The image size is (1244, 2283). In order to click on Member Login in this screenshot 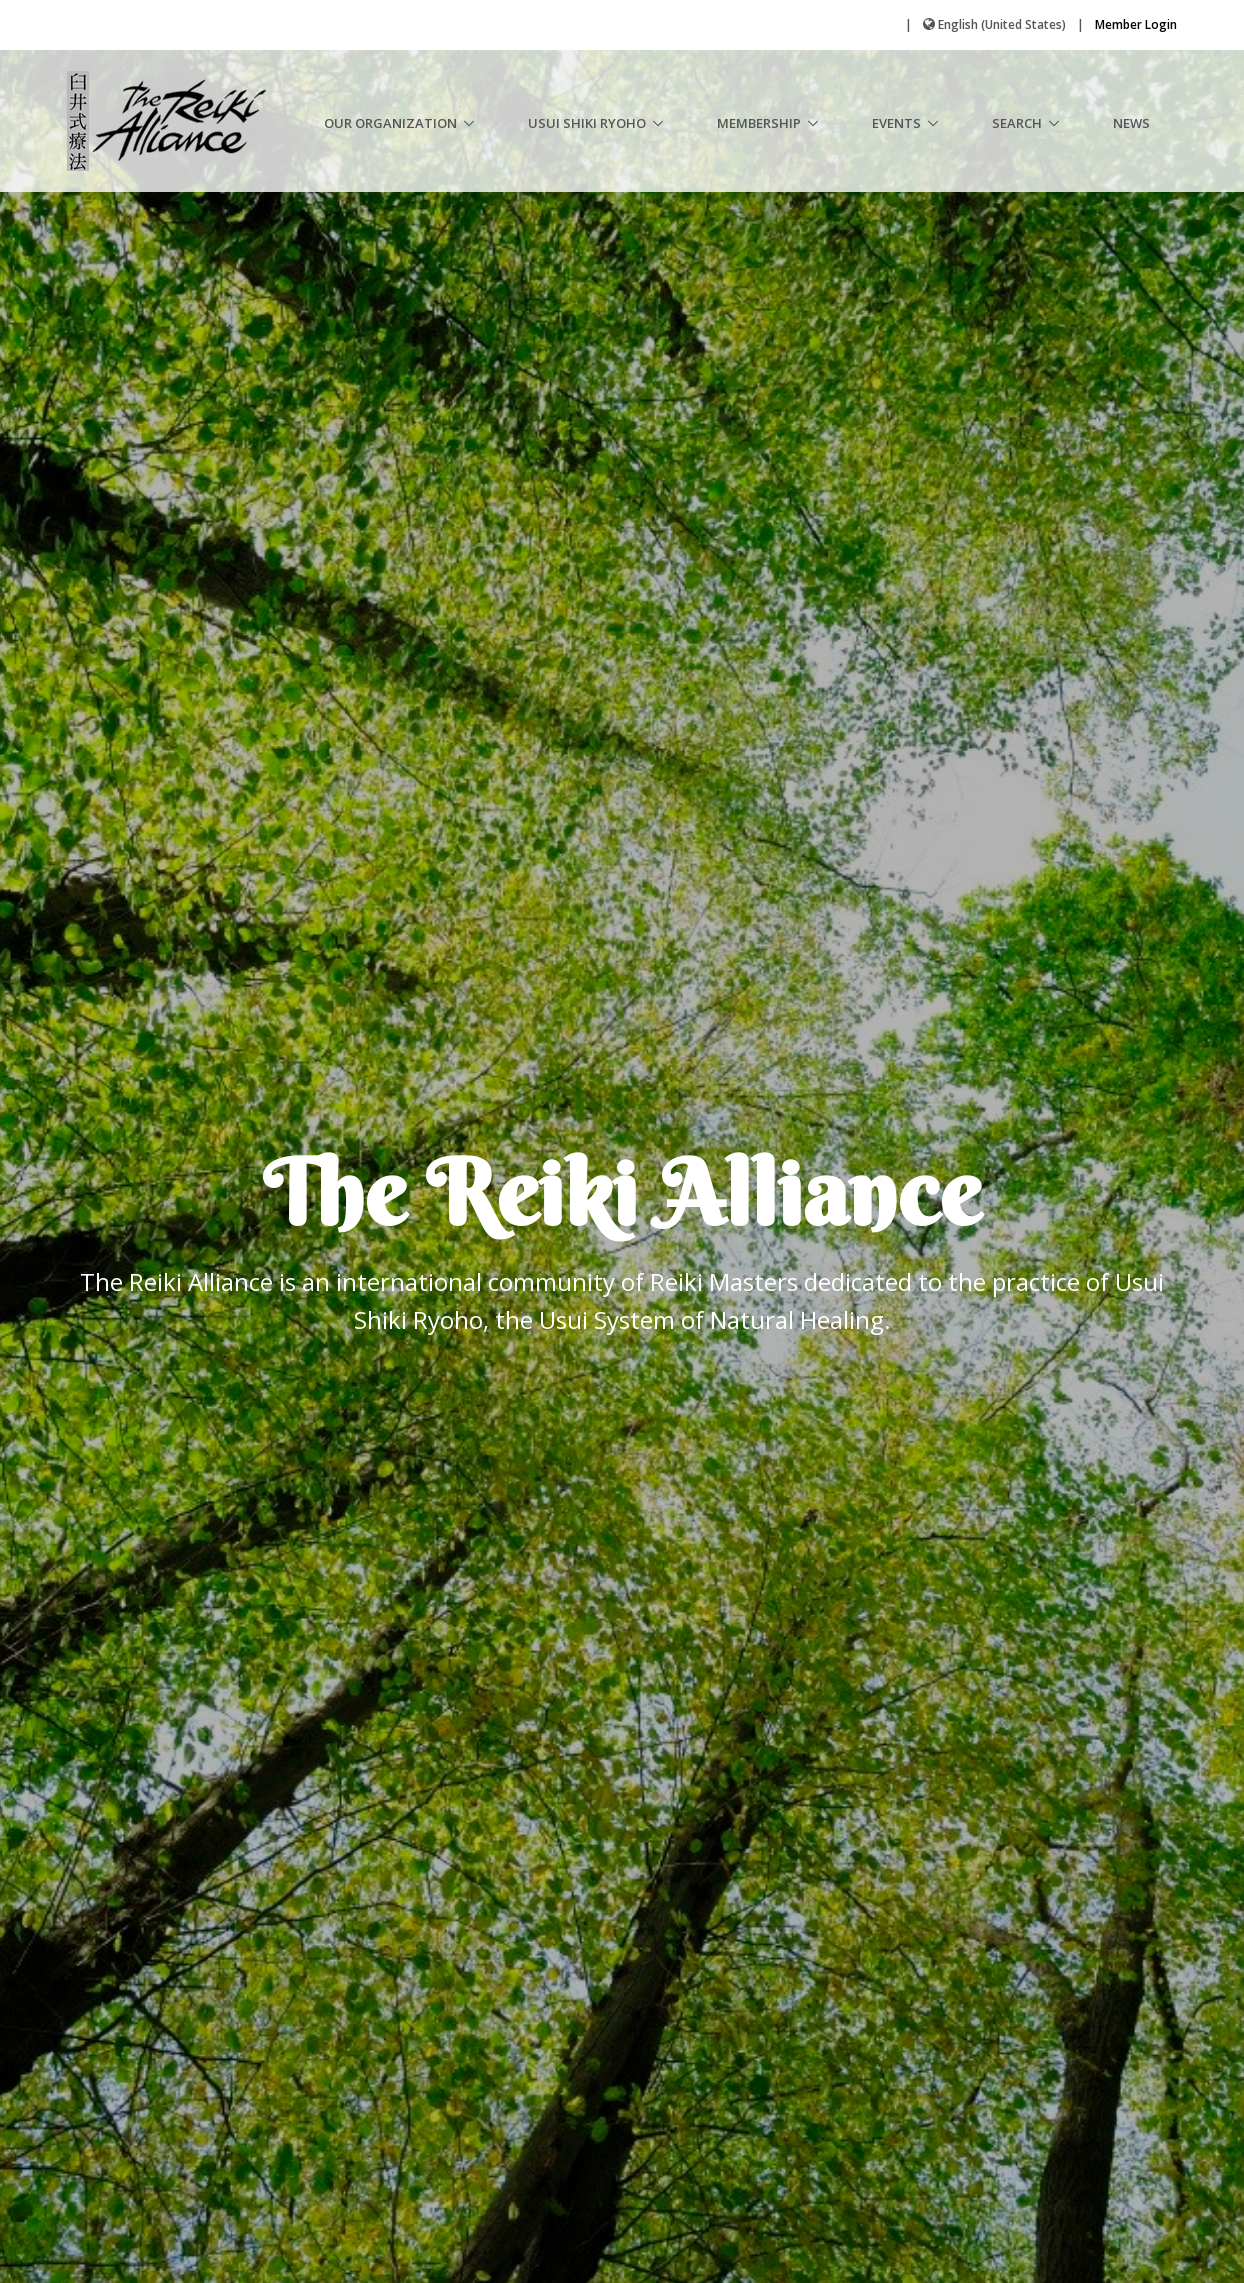, I will do `click(1136, 24)`.